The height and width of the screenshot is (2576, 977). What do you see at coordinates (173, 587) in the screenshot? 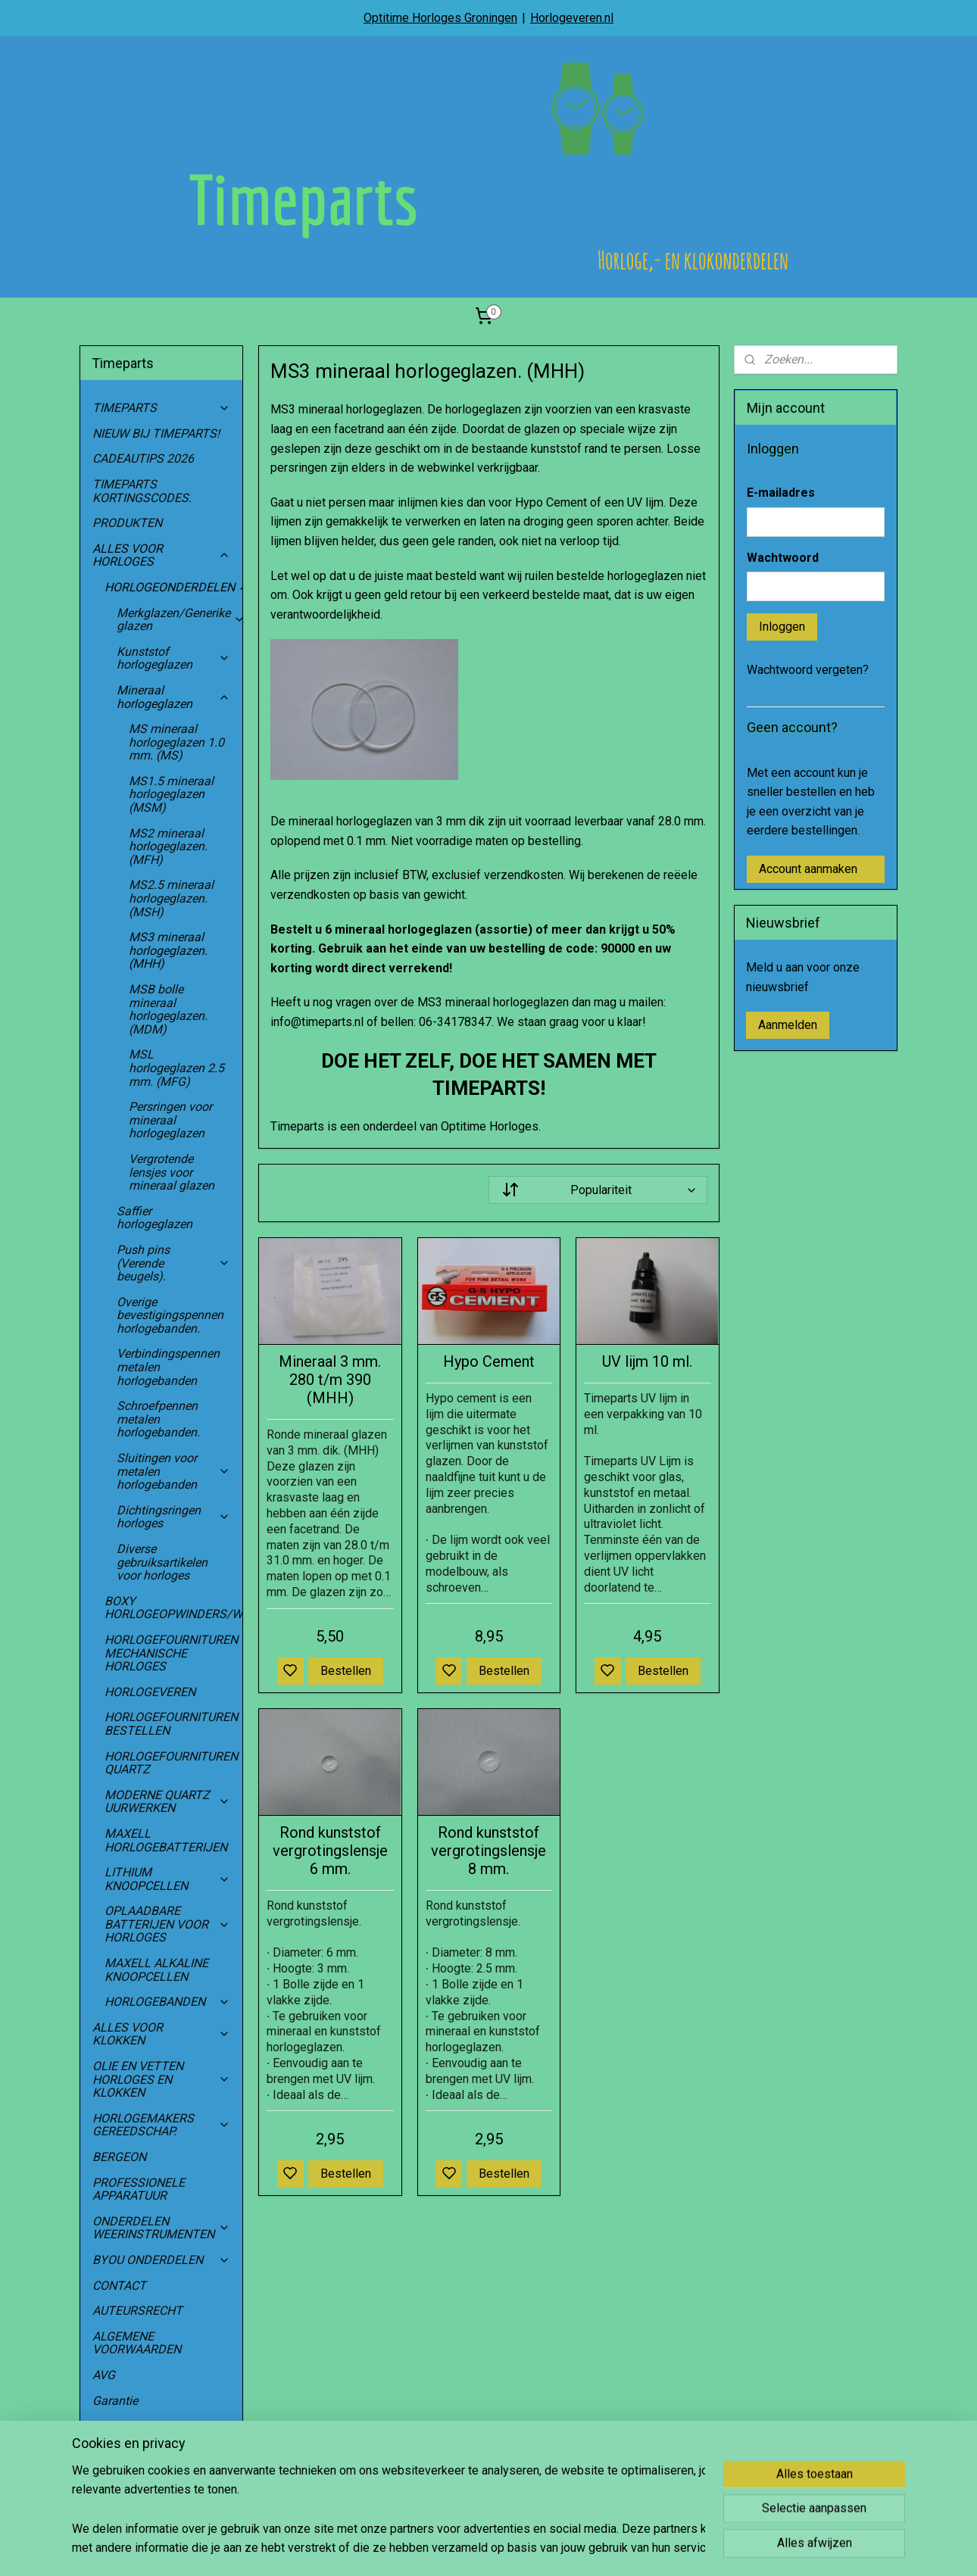
I see `HORLOGEONDERDELEN` at bounding box center [173, 587].